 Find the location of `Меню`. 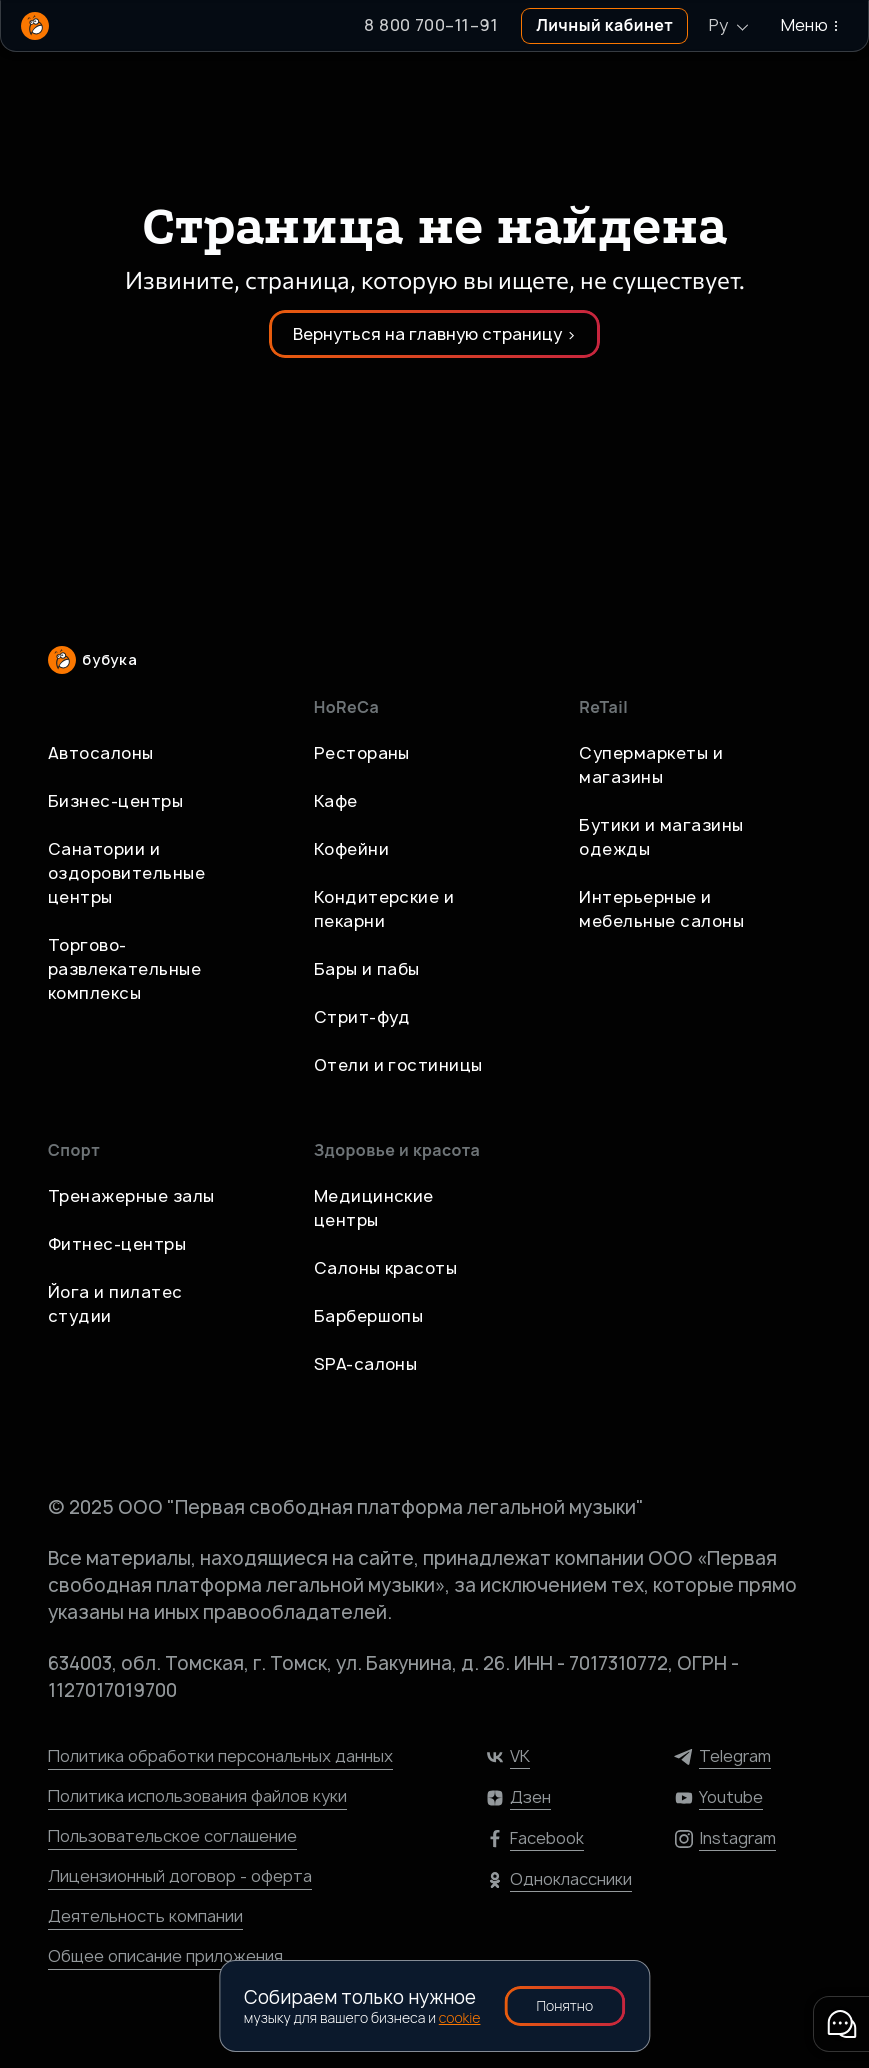

Меню is located at coordinates (812, 25).